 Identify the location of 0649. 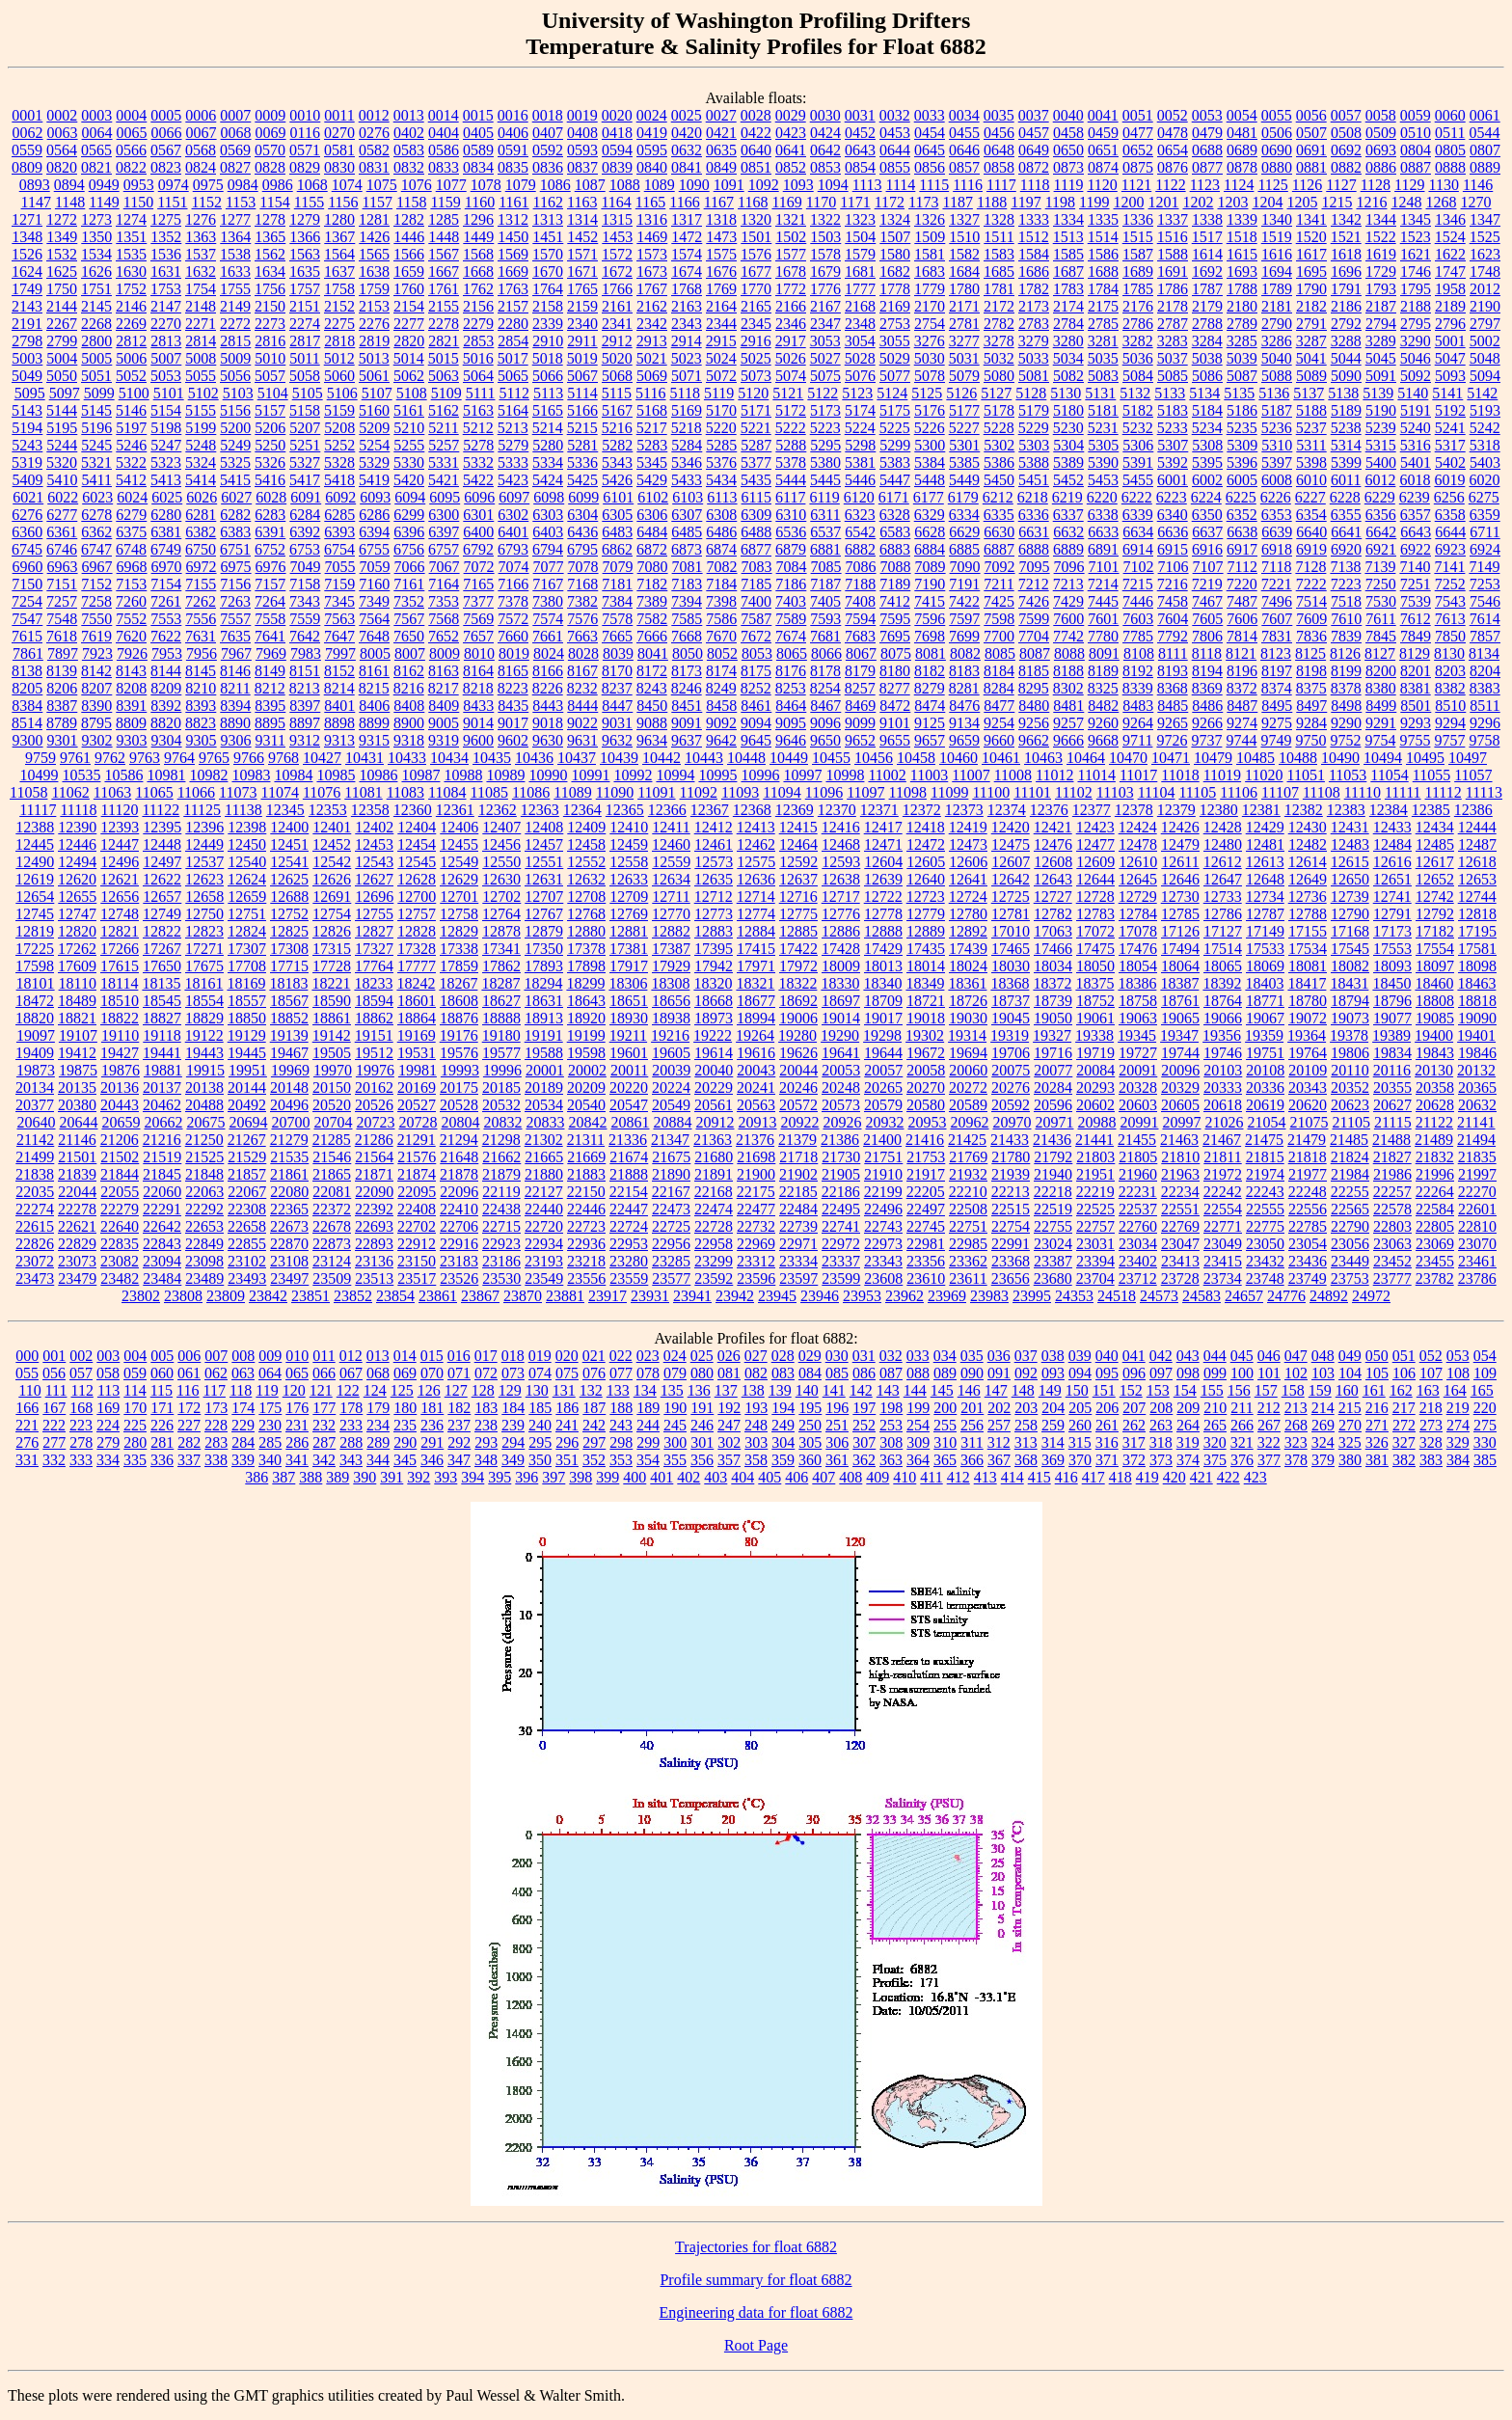
(1033, 150).